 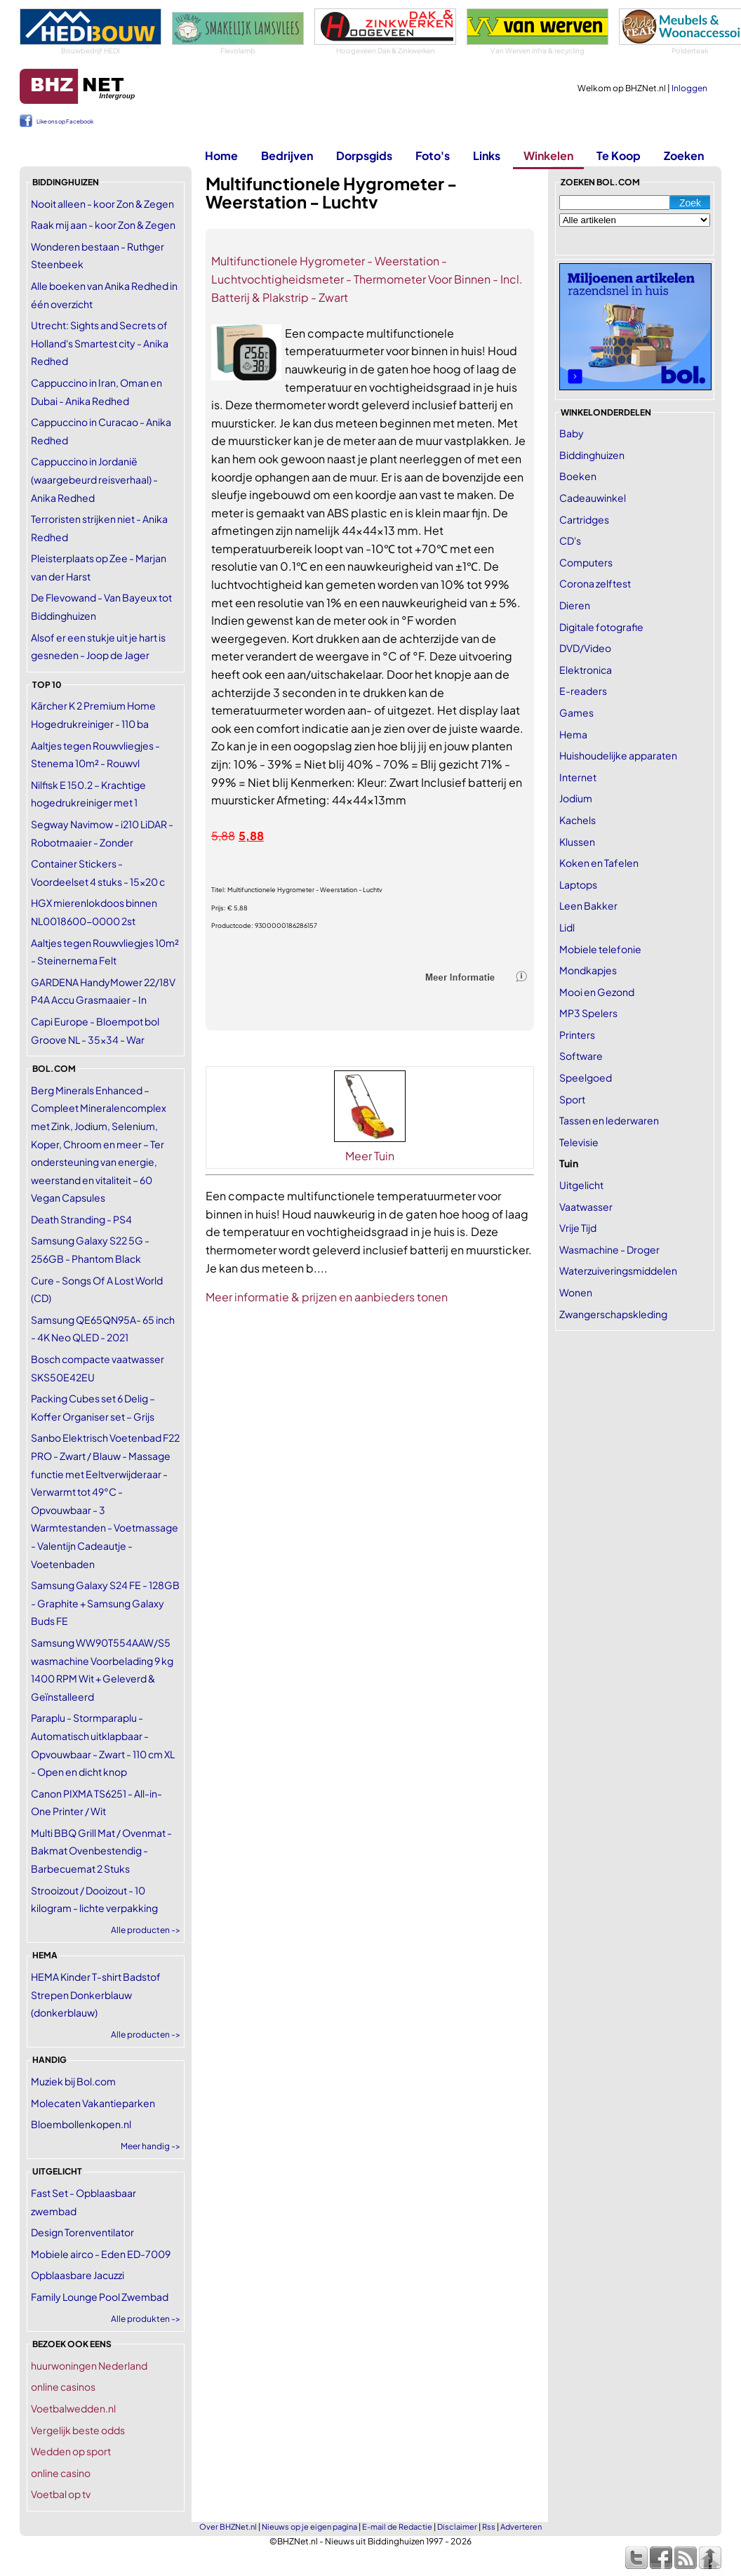 I want to click on Samsung Galaxy S24 FE - 128GB - Graphite + Samsung Galaxy Buds FE, so click(x=105, y=1603).